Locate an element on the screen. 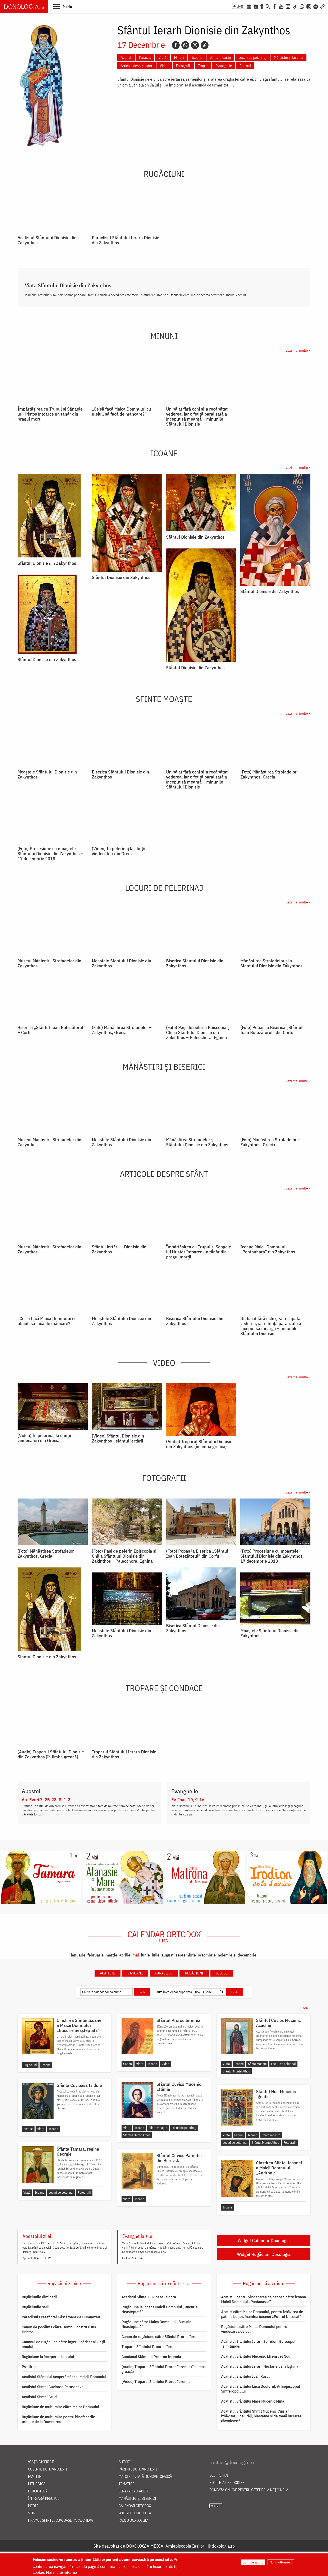  [button] is located at coordinates (62, 6).